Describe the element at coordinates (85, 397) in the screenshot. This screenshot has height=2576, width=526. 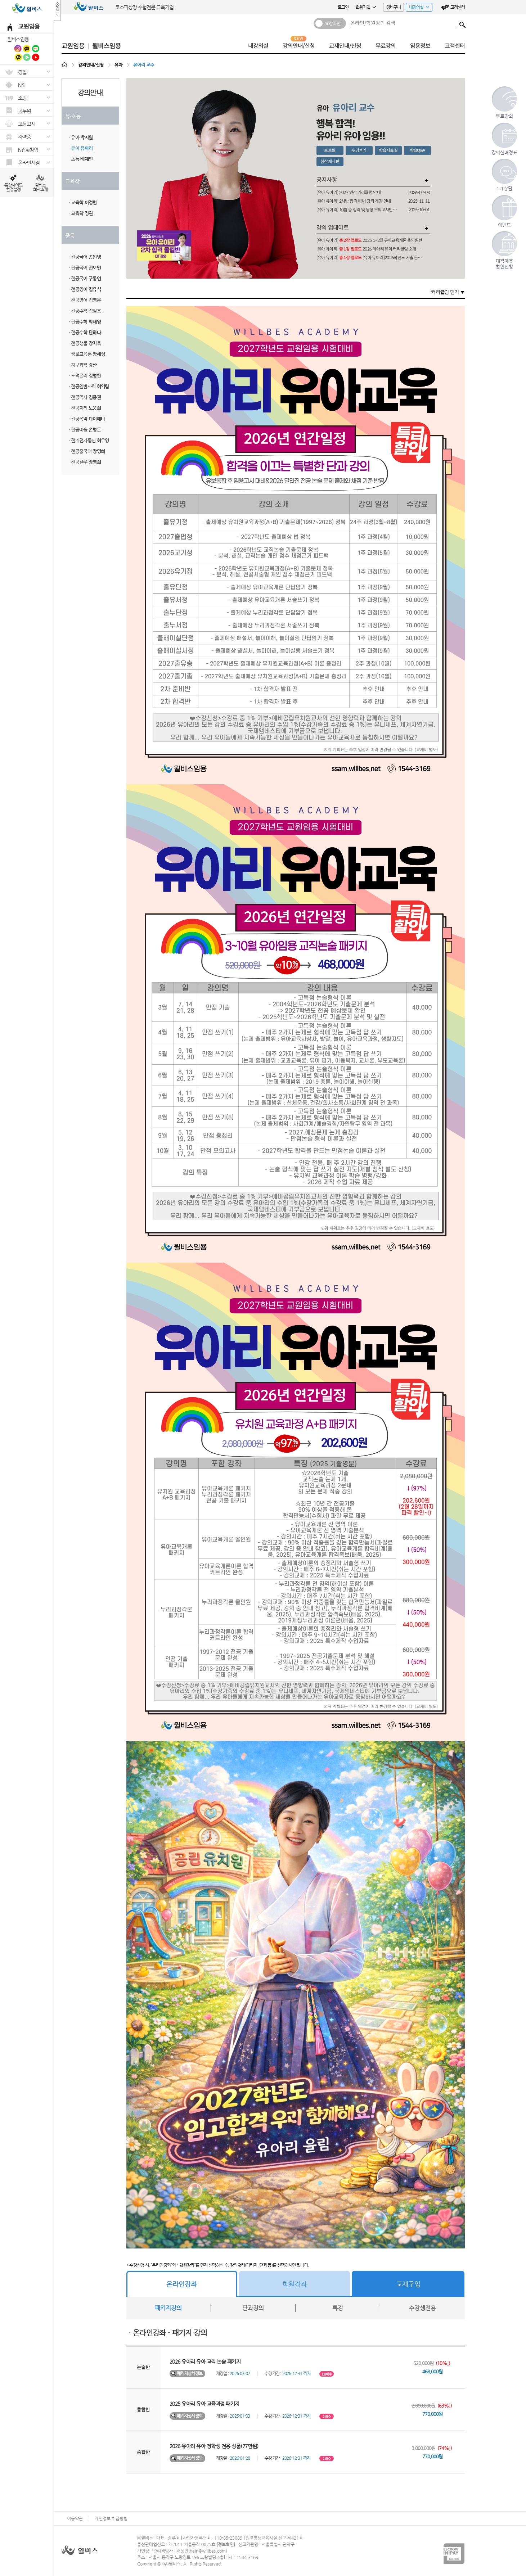
I see `· 전공역사` at that location.